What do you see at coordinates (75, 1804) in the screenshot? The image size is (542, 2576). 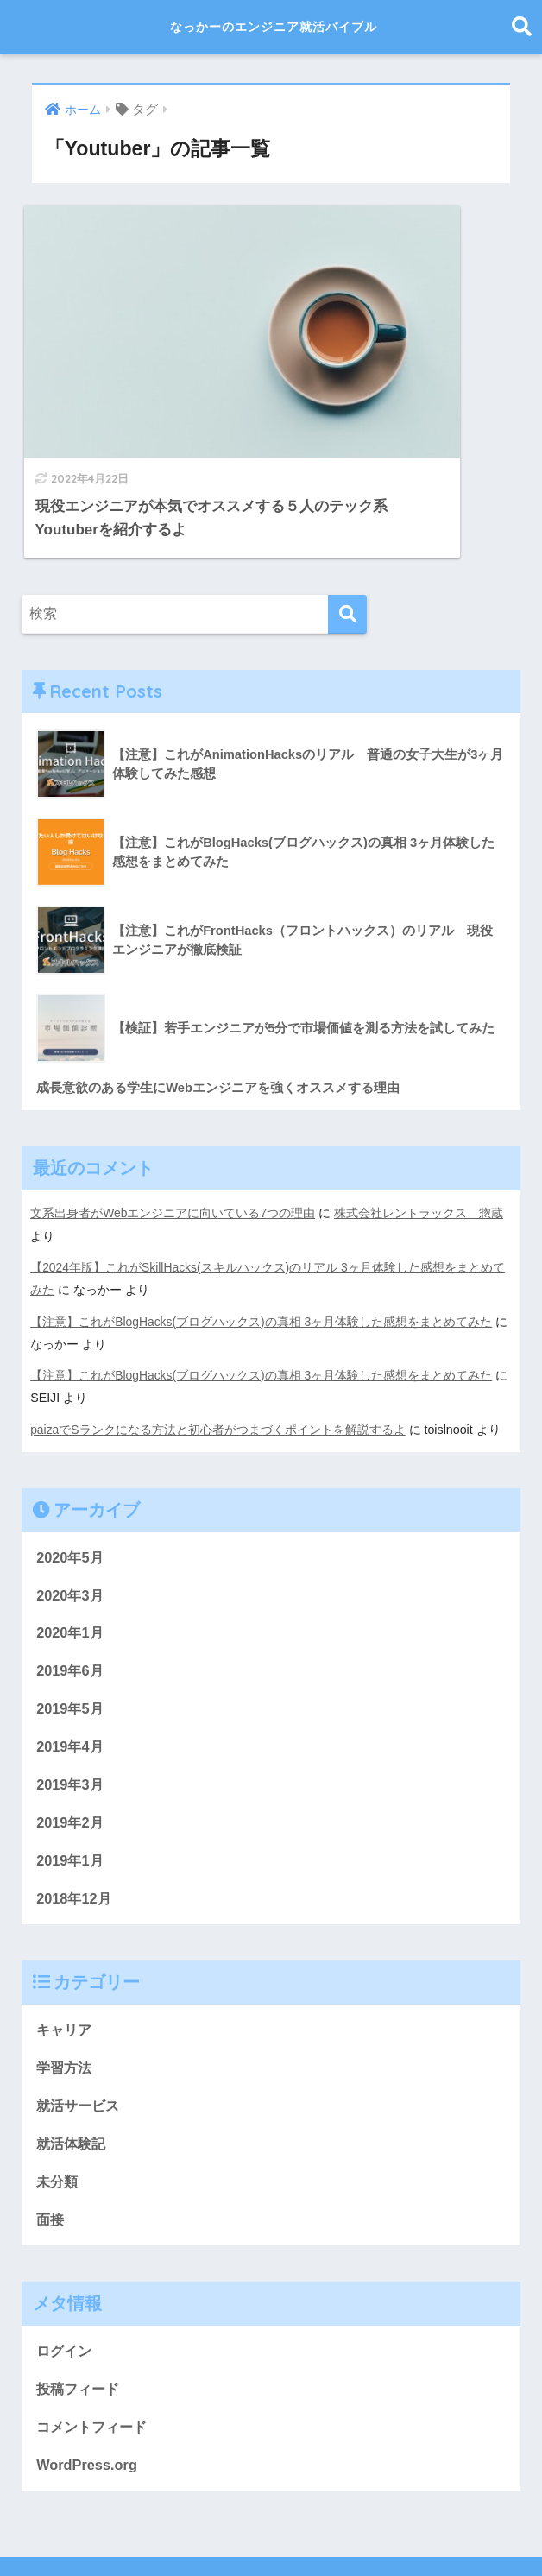 I see `2018年12月` at bounding box center [75, 1804].